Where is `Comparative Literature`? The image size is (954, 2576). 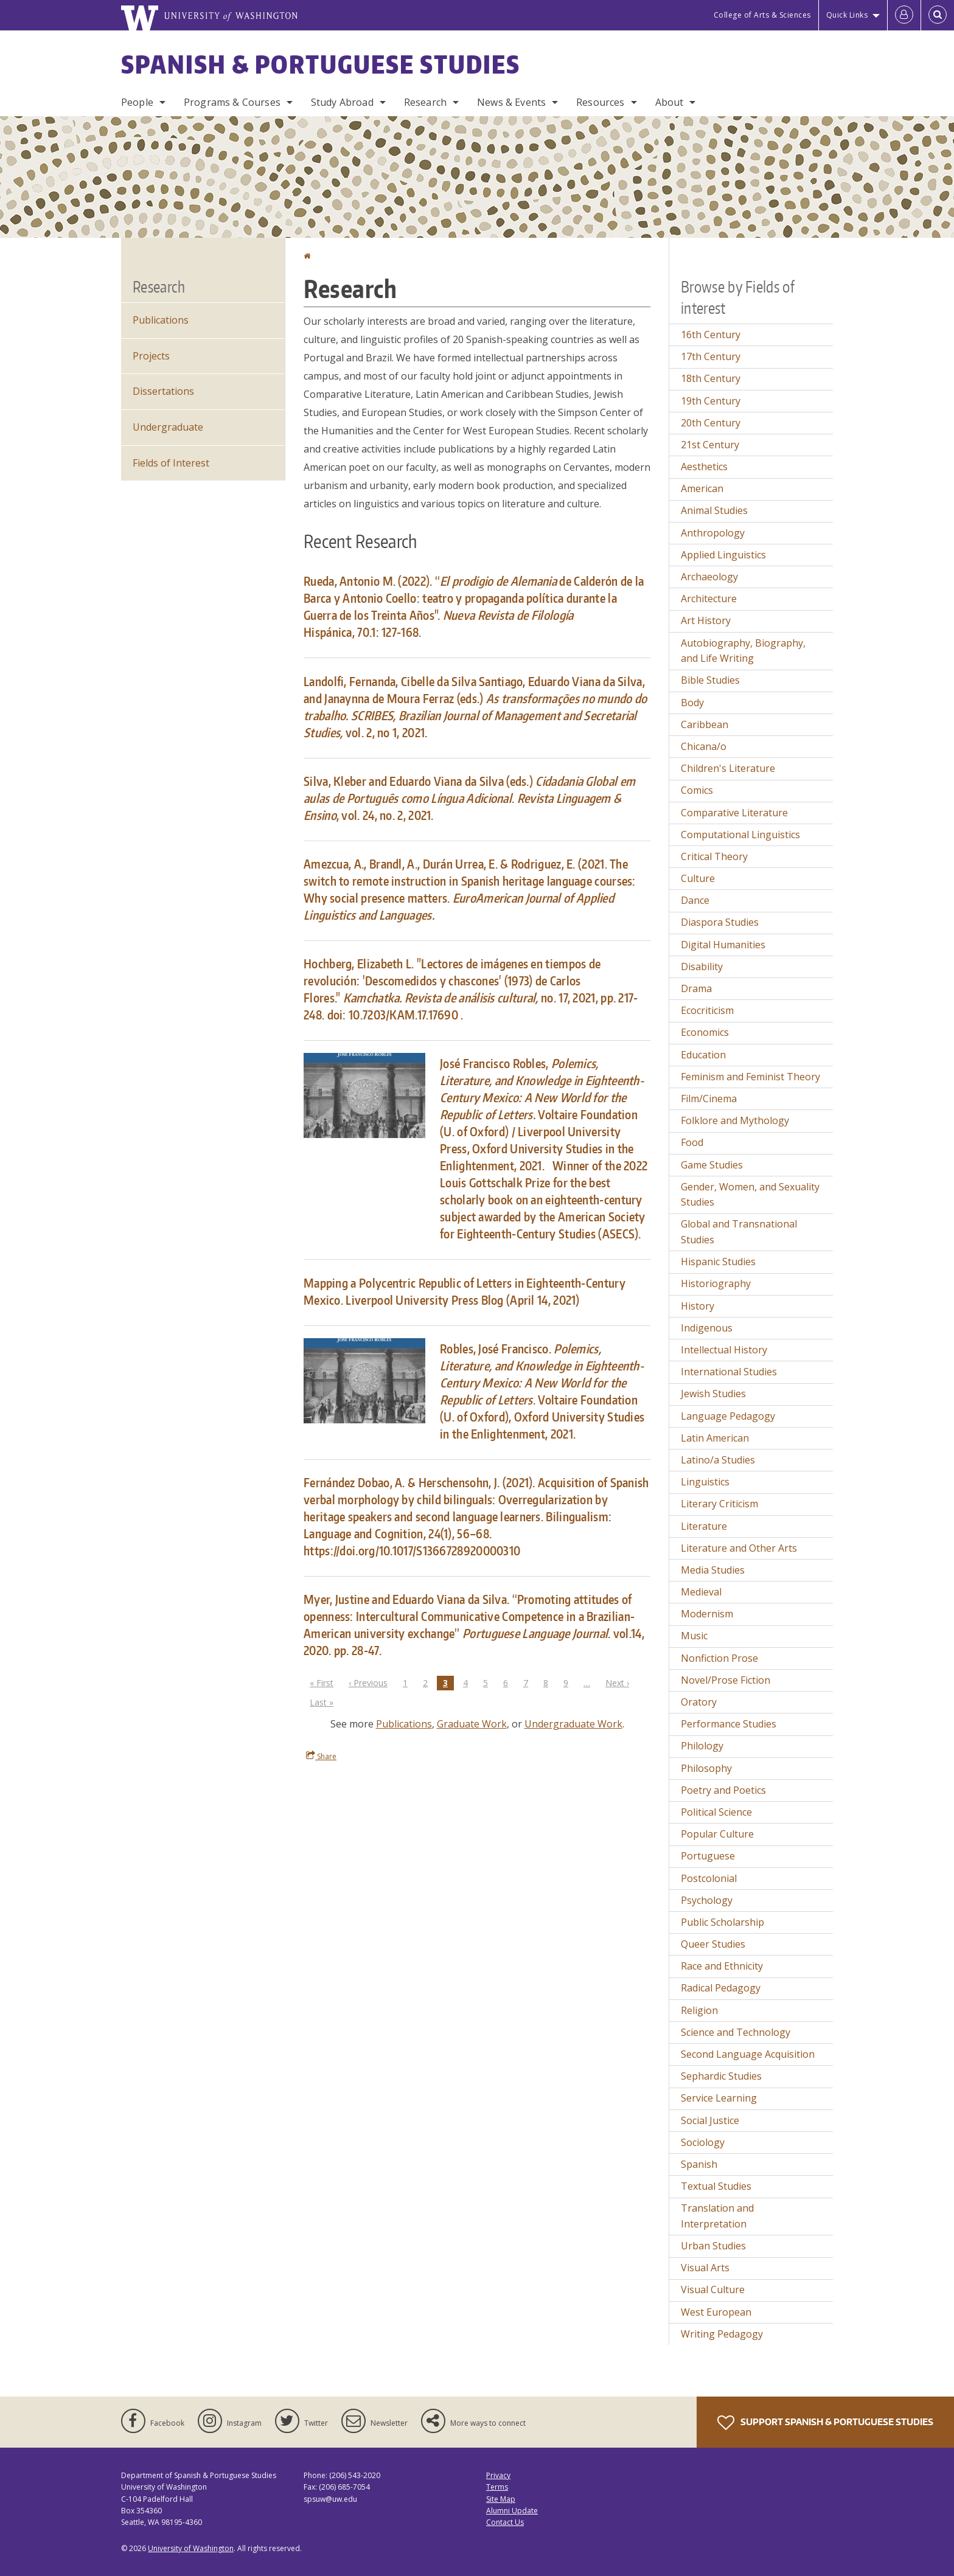 Comparative Literature is located at coordinates (734, 812).